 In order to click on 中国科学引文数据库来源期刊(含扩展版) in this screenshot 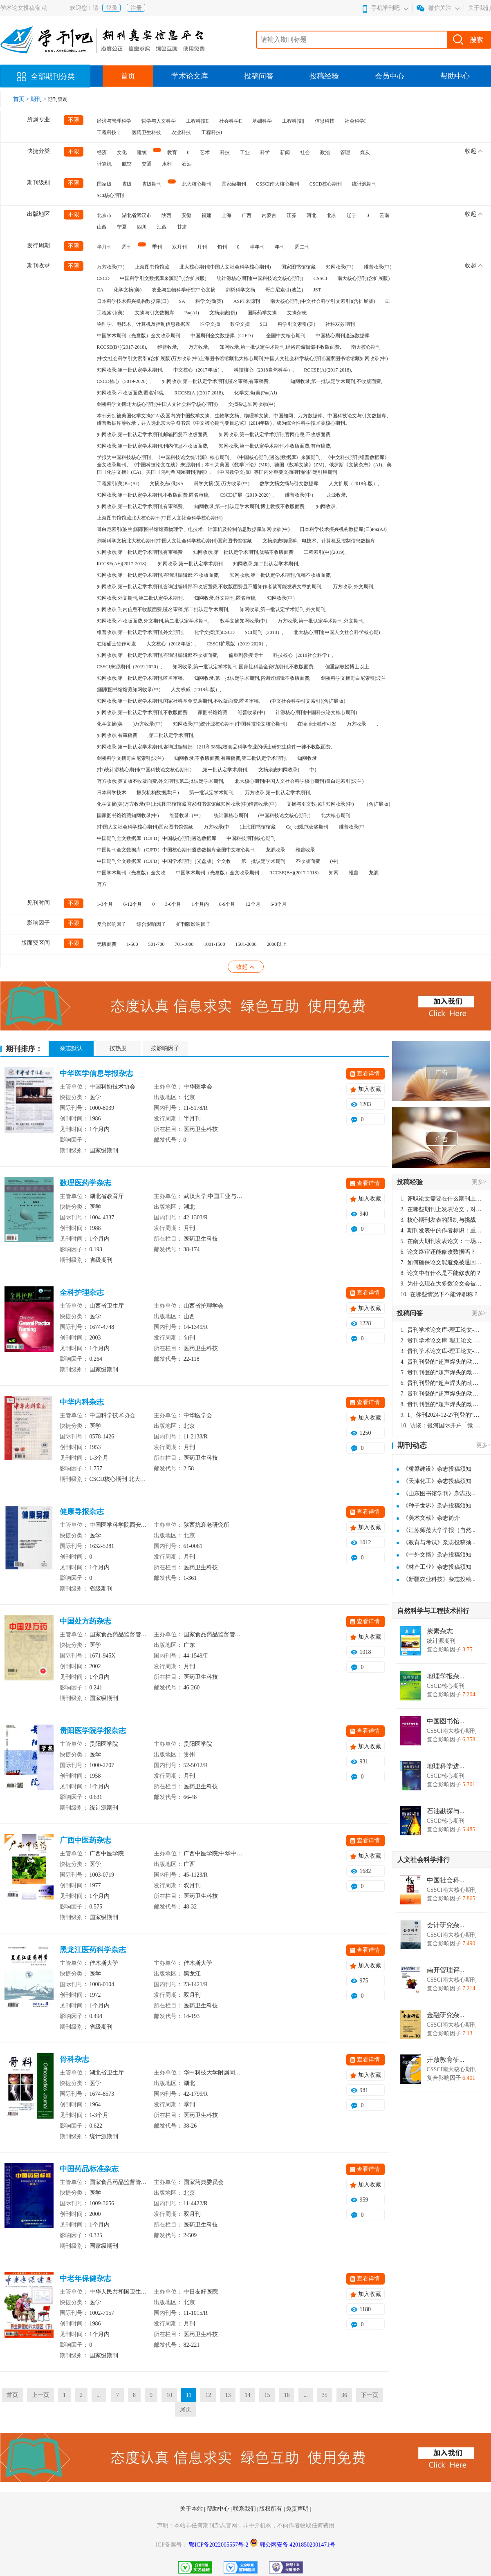, I will do `click(163, 278)`.